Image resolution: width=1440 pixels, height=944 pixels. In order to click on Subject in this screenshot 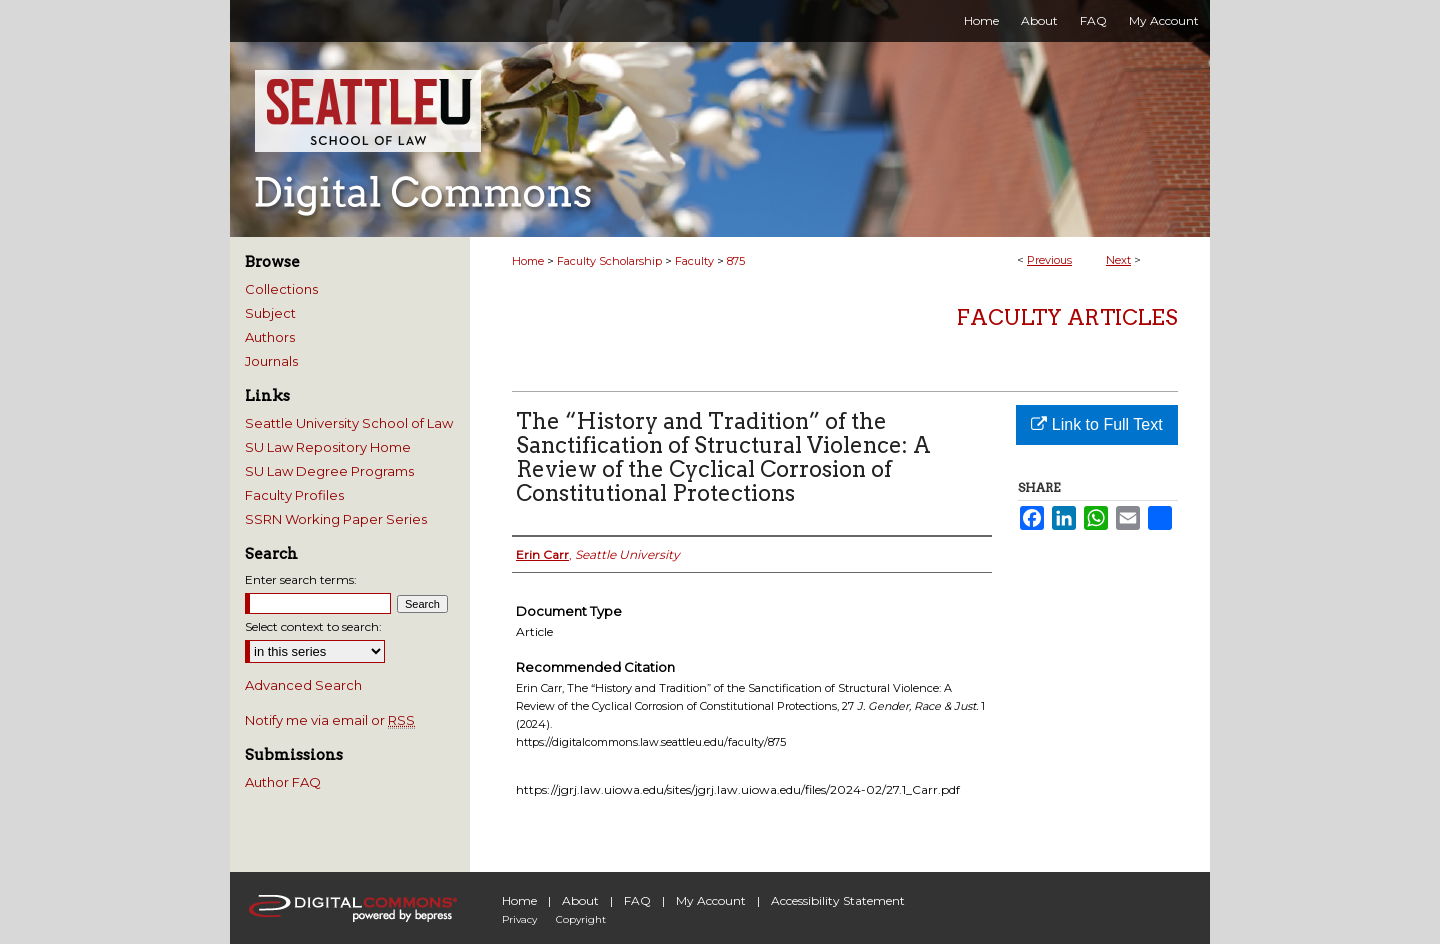, I will do `click(270, 313)`.